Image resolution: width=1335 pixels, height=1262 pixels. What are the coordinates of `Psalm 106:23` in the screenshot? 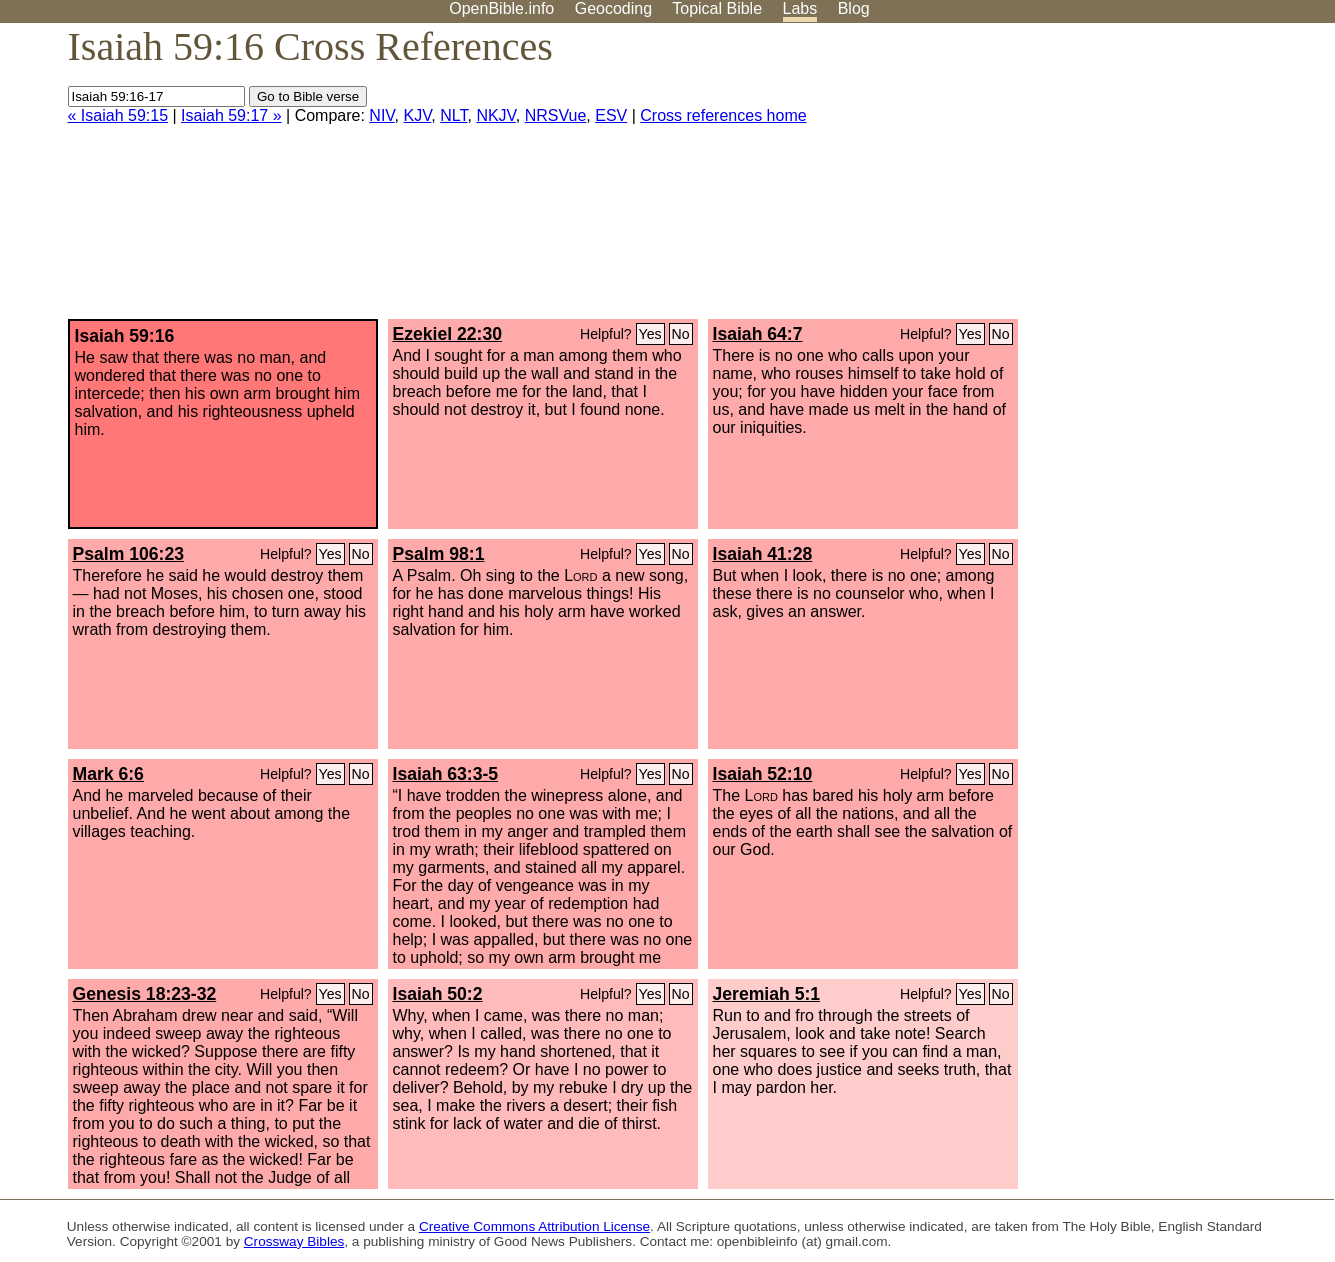 It's located at (129, 554).